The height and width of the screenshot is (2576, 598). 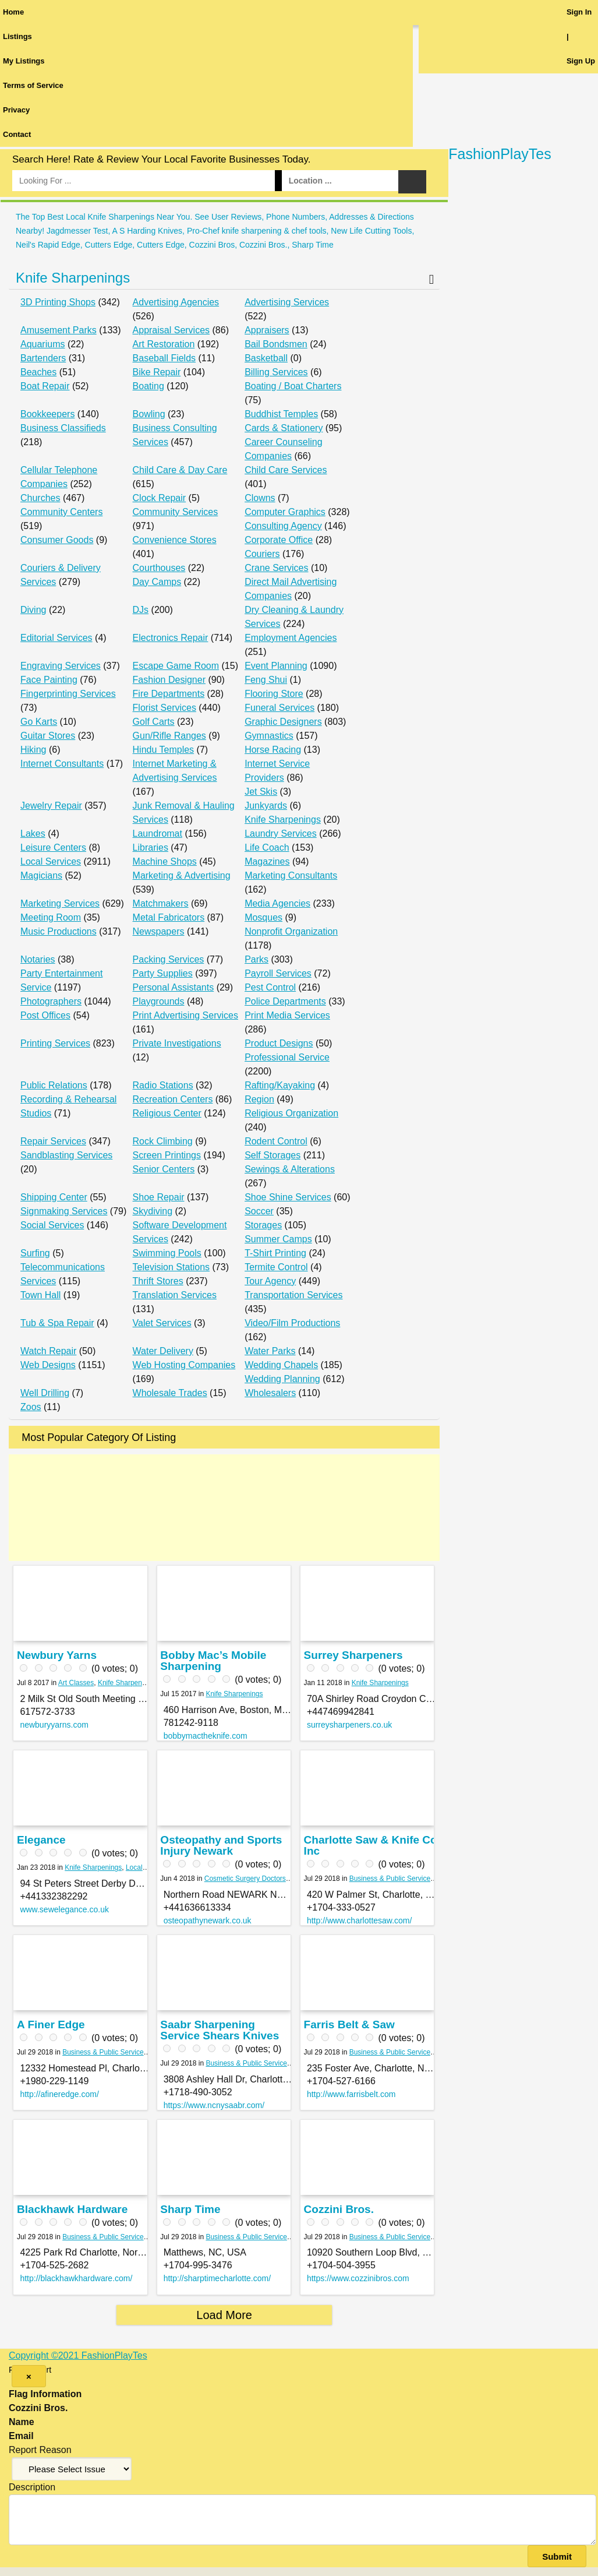 I want to click on Cosmetic Surgery Doctors, so click(x=245, y=1878).